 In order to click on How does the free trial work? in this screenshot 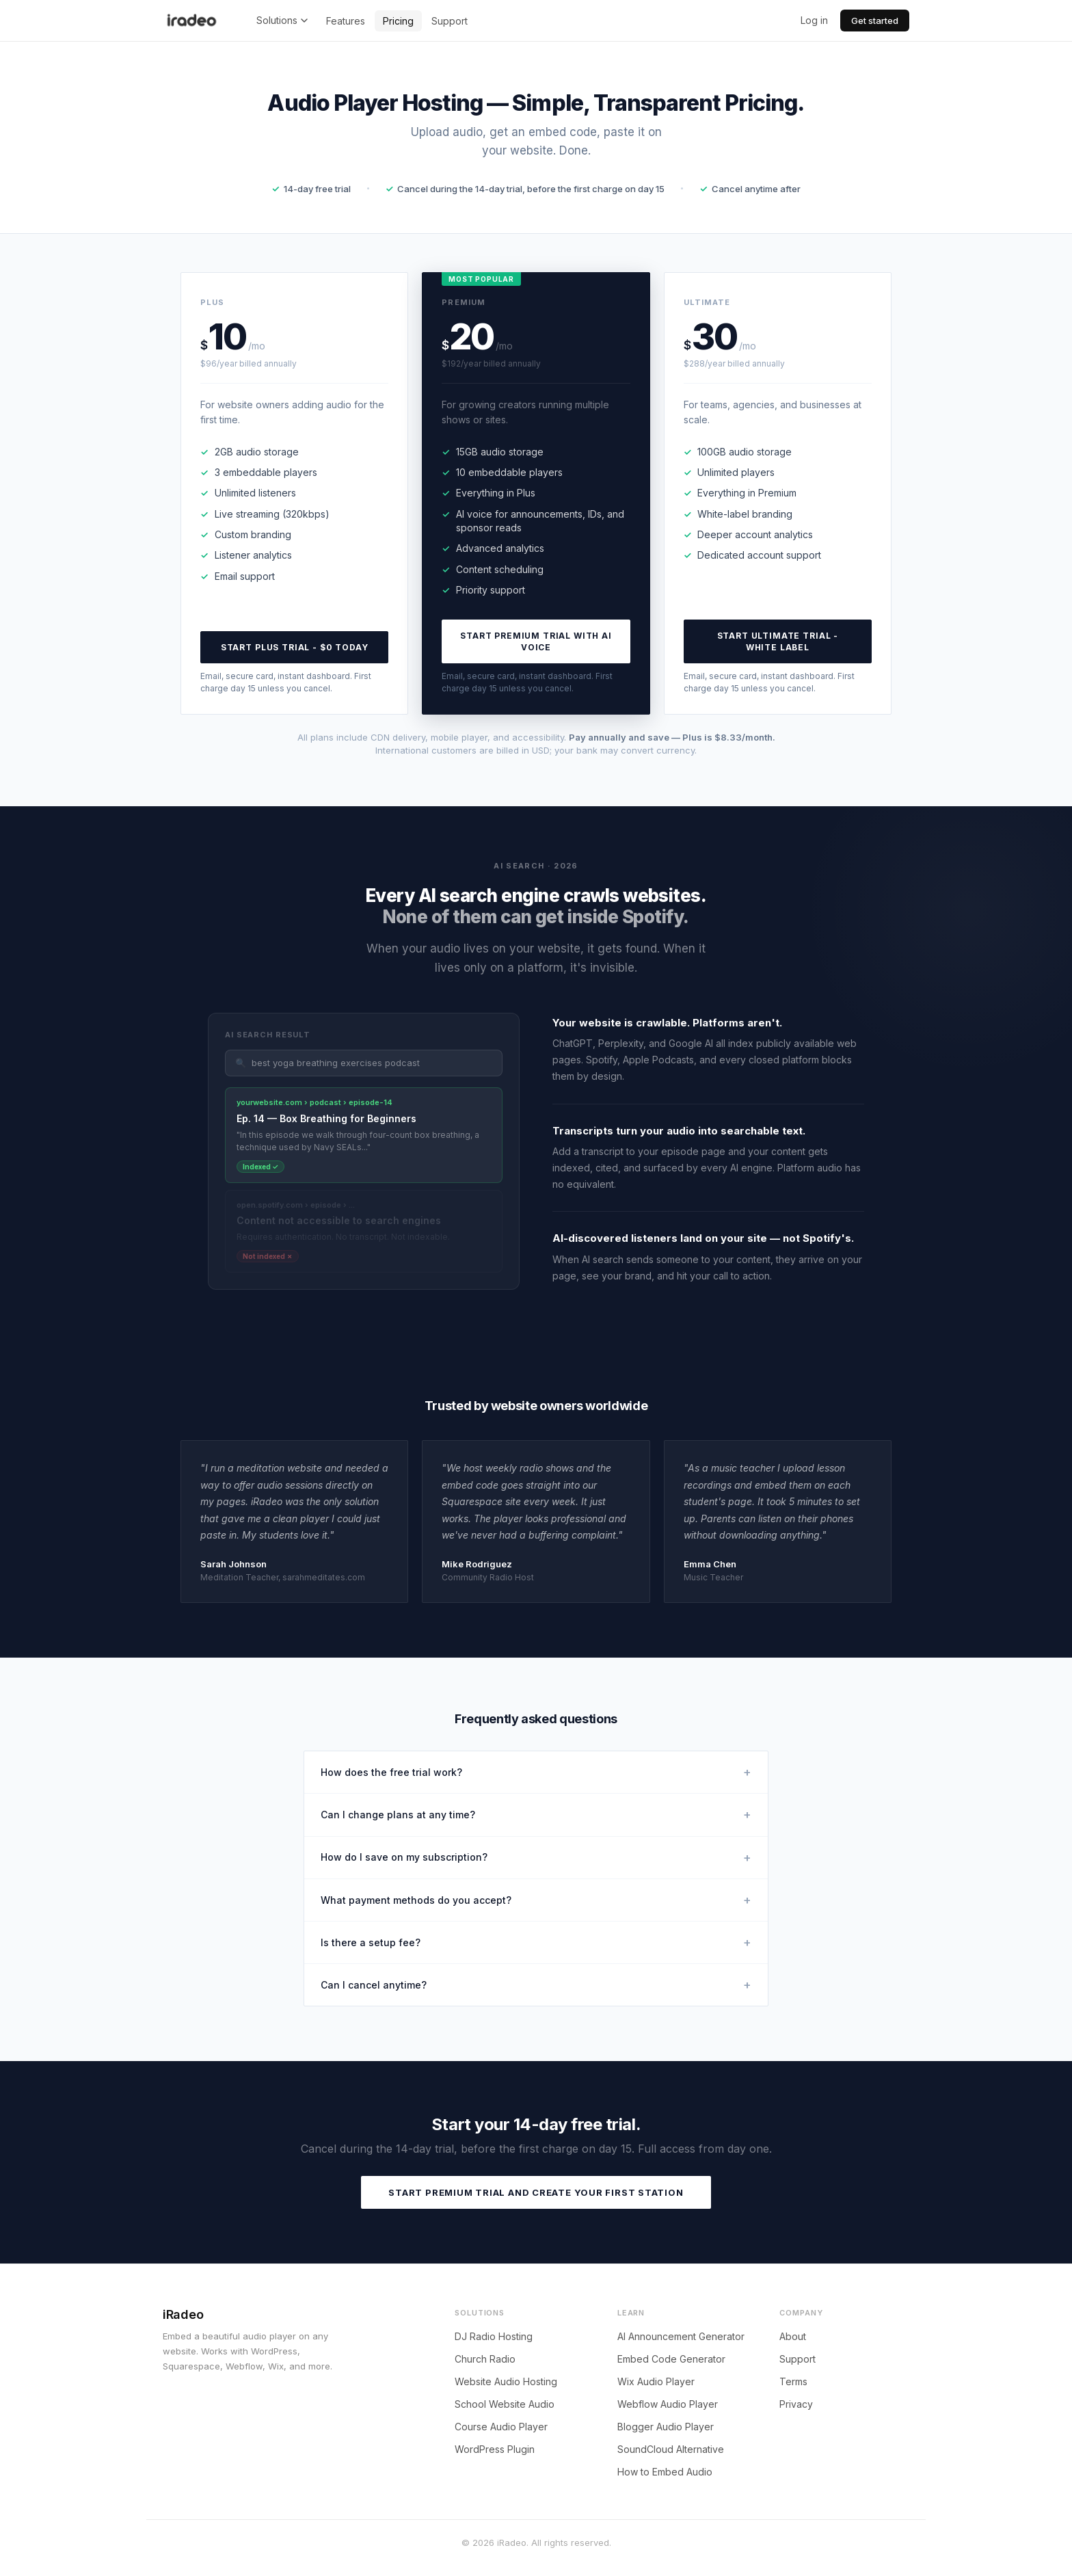, I will do `click(536, 1772)`.